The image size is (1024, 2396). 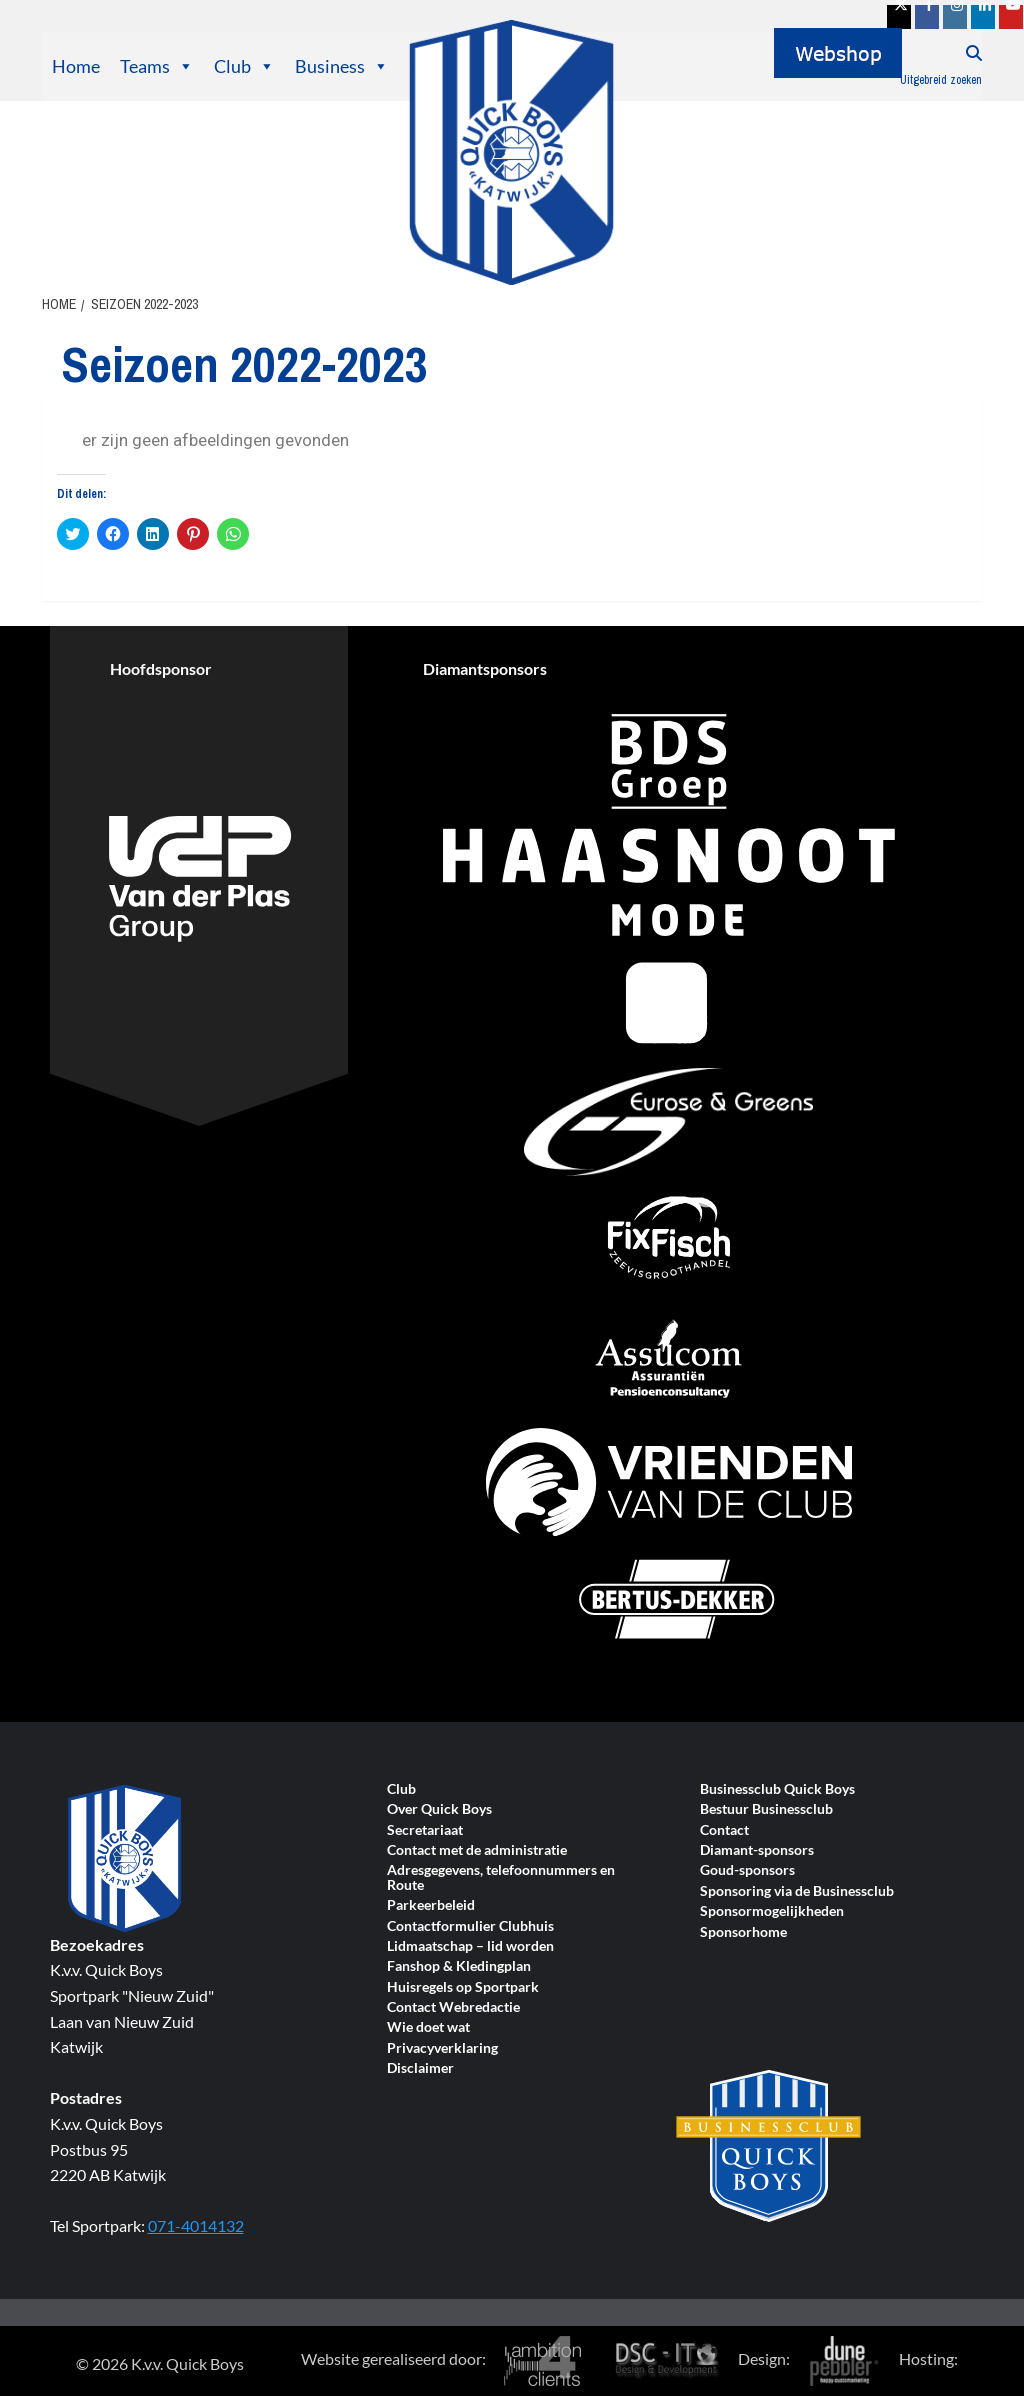 I want to click on Contact Webredactie, so click(x=453, y=2007).